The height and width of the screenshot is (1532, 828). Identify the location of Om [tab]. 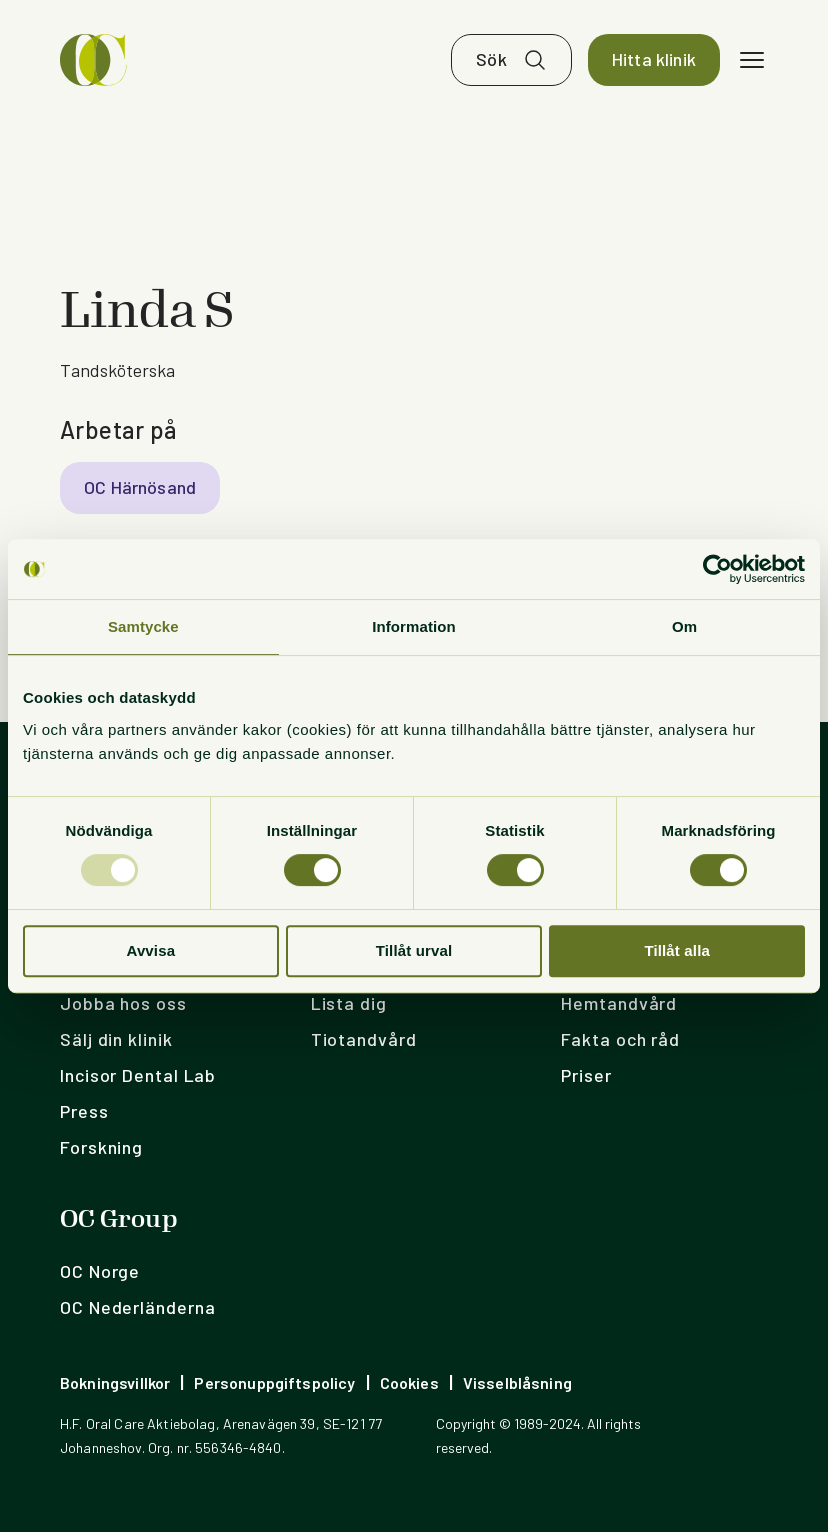
(684, 626).